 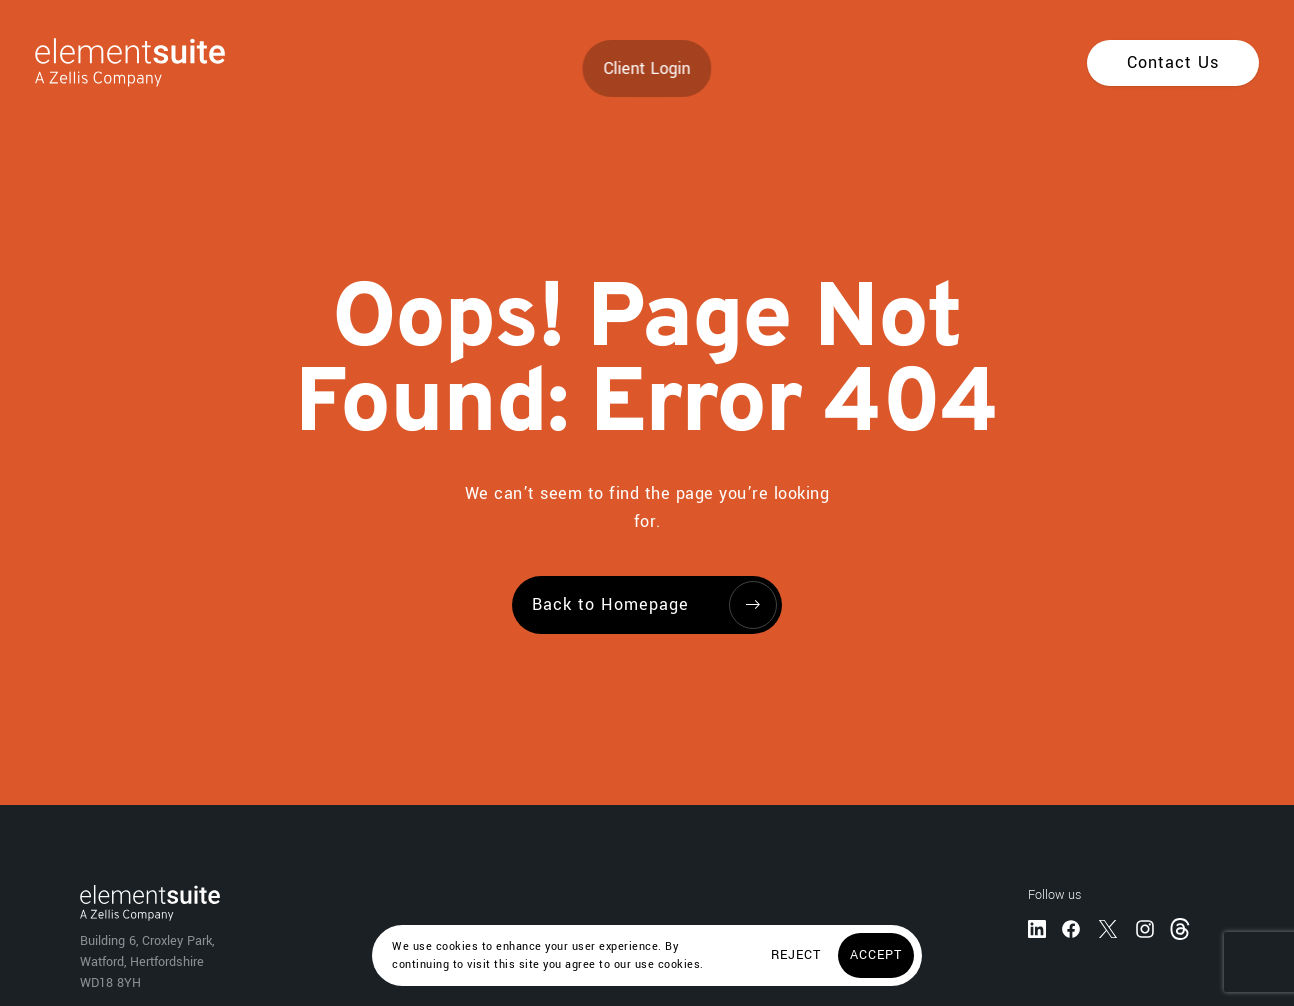 What do you see at coordinates (647, 605) in the screenshot?
I see `[Back to Homepage]` at bounding box center [647, 605].